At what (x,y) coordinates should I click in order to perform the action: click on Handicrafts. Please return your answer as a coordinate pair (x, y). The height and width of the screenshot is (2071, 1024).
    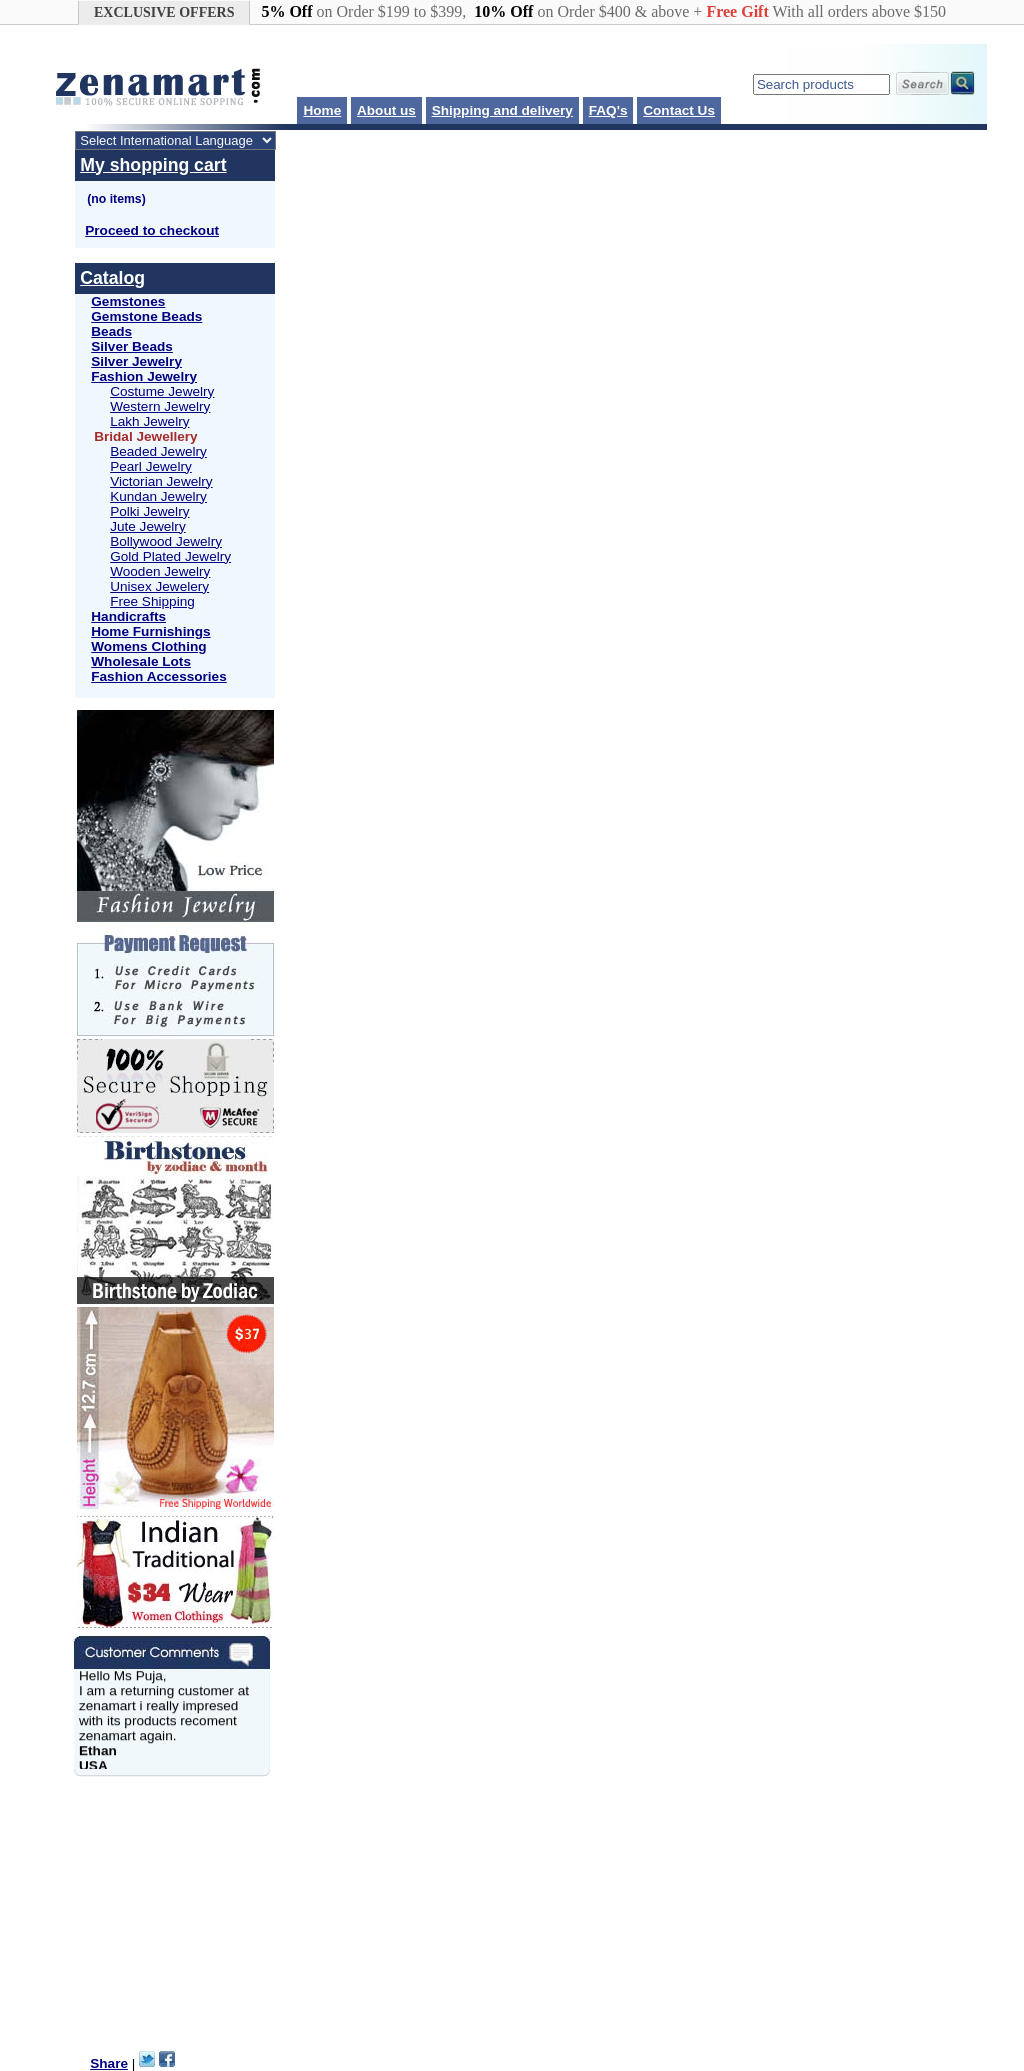
    Looking at the image, I should click on (128, 616).